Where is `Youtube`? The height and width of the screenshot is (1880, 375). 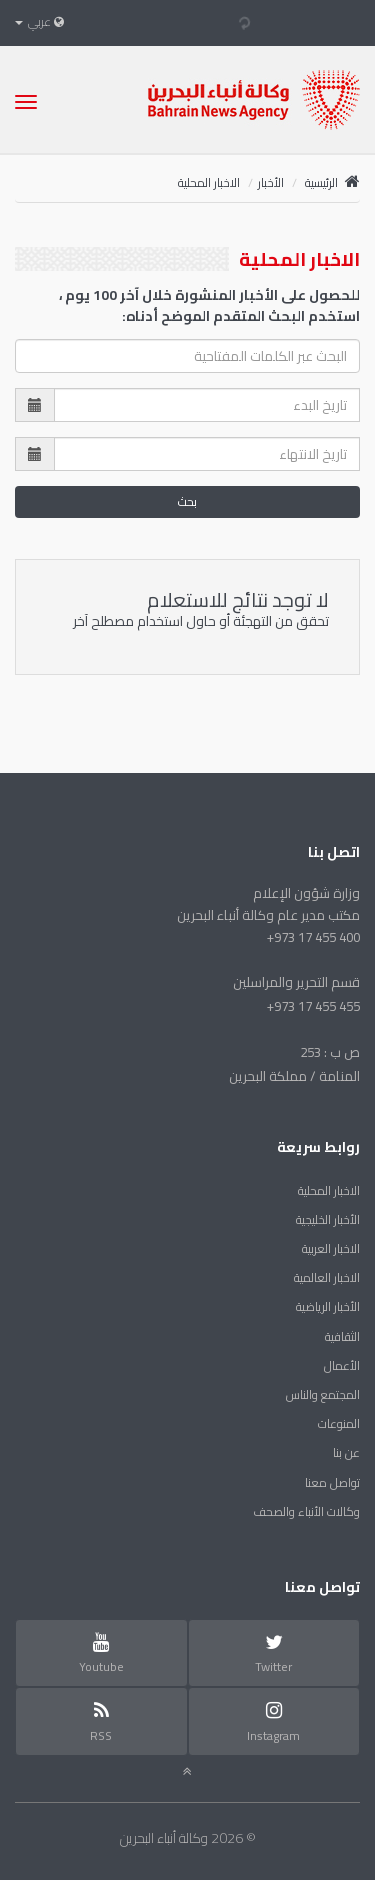 Youtube is located at coordinates (101, 1654).